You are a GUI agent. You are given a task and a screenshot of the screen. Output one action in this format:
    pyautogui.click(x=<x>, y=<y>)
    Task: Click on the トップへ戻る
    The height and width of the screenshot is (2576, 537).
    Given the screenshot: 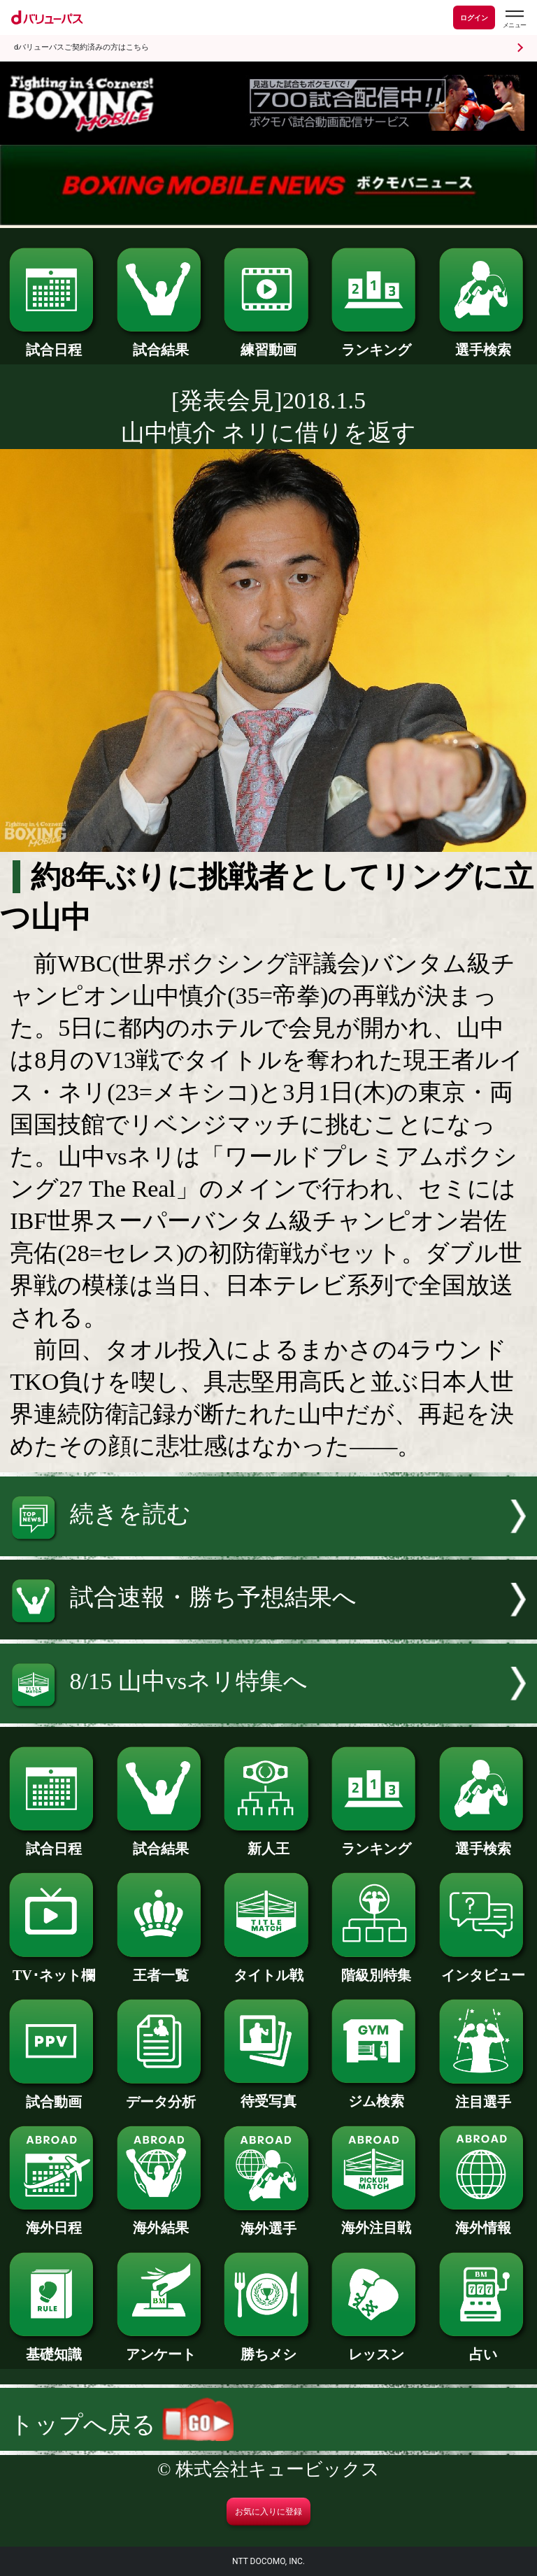 What is the action you would take?
    pyautogui.click(x=122, y=2425)
    